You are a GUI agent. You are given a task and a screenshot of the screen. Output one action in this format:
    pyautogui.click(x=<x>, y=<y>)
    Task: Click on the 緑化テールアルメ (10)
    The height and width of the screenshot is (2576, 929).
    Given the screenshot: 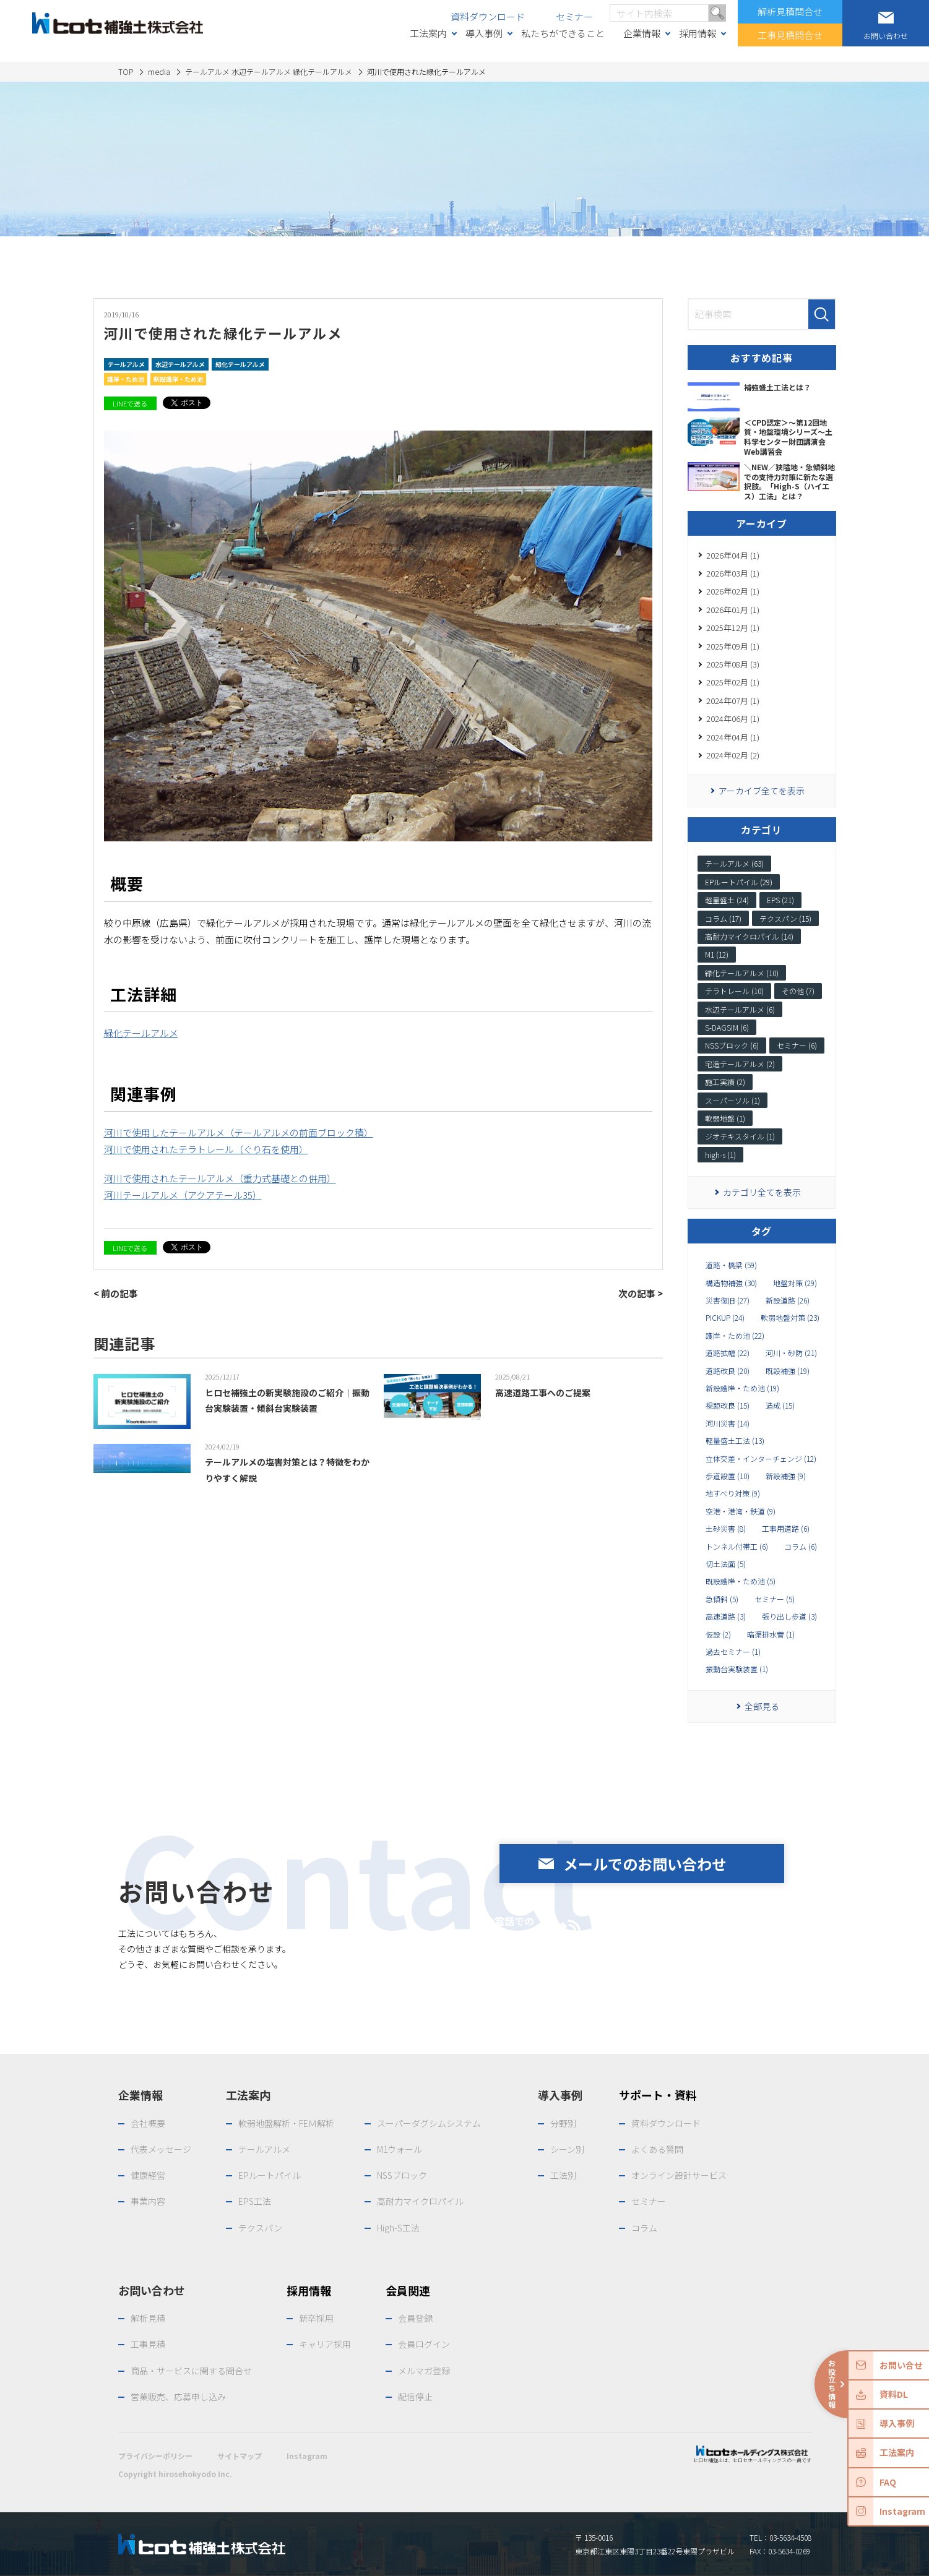 What is the action you would take?
    pyautogui.click(x=742, y=973)
    